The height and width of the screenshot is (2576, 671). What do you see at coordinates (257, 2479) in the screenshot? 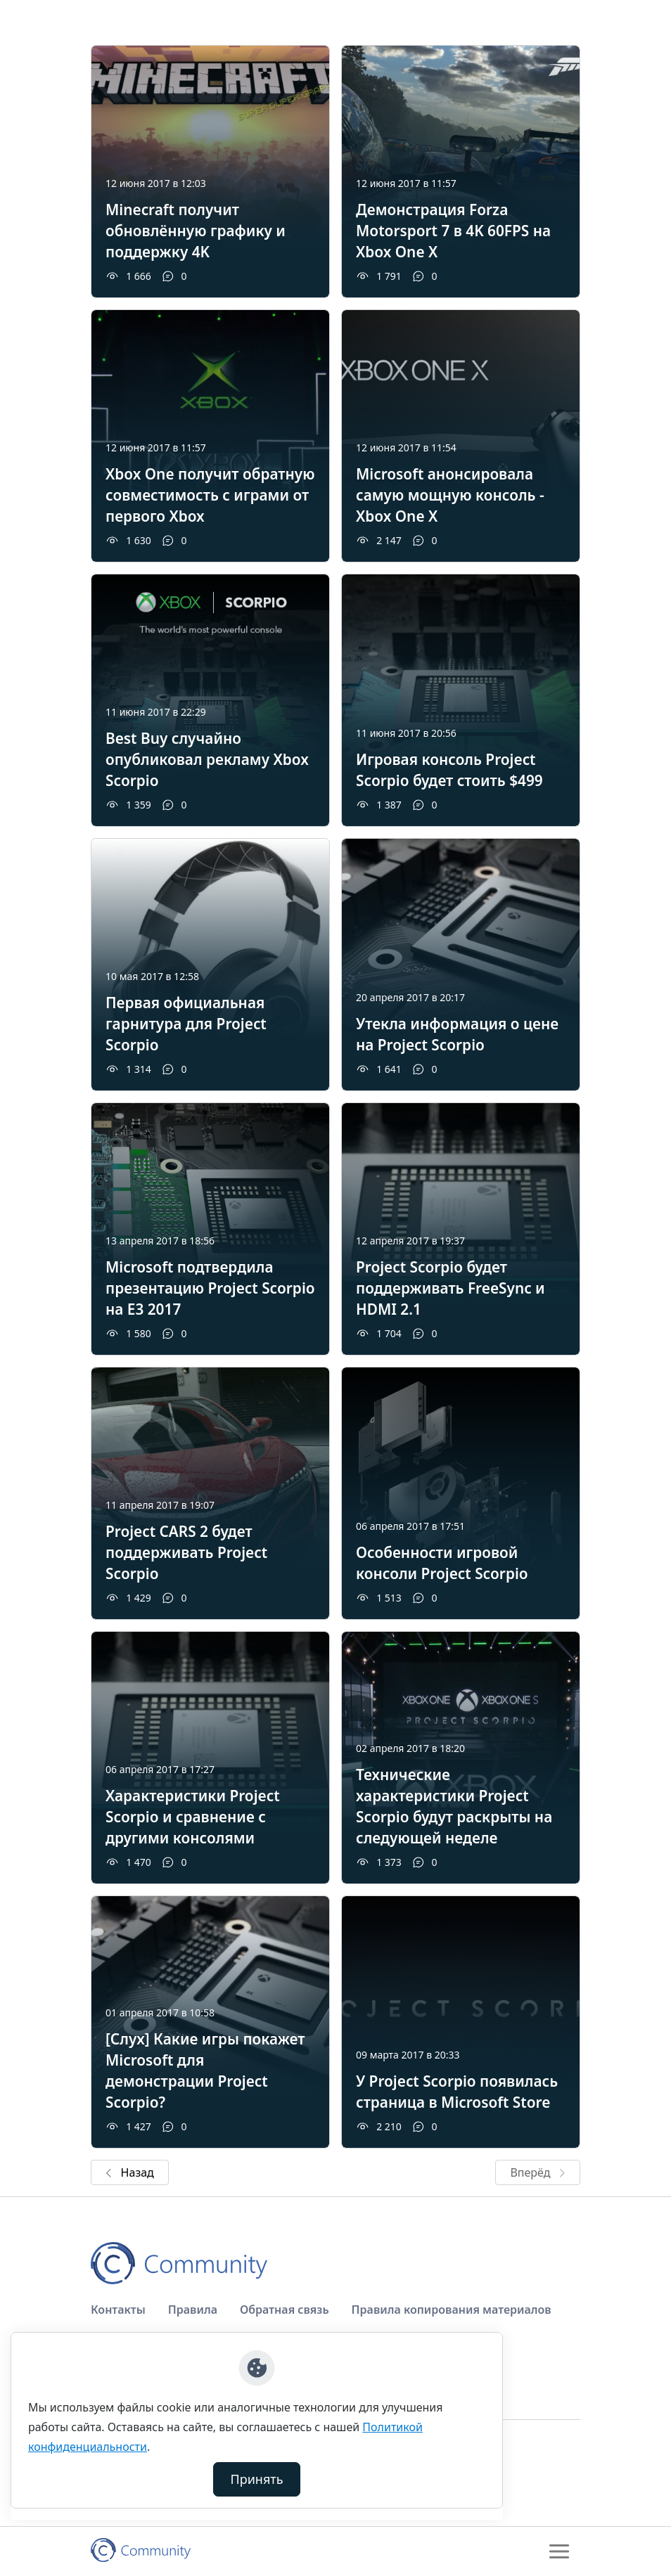
I see `Принять` at bounding box center [257, 2479].